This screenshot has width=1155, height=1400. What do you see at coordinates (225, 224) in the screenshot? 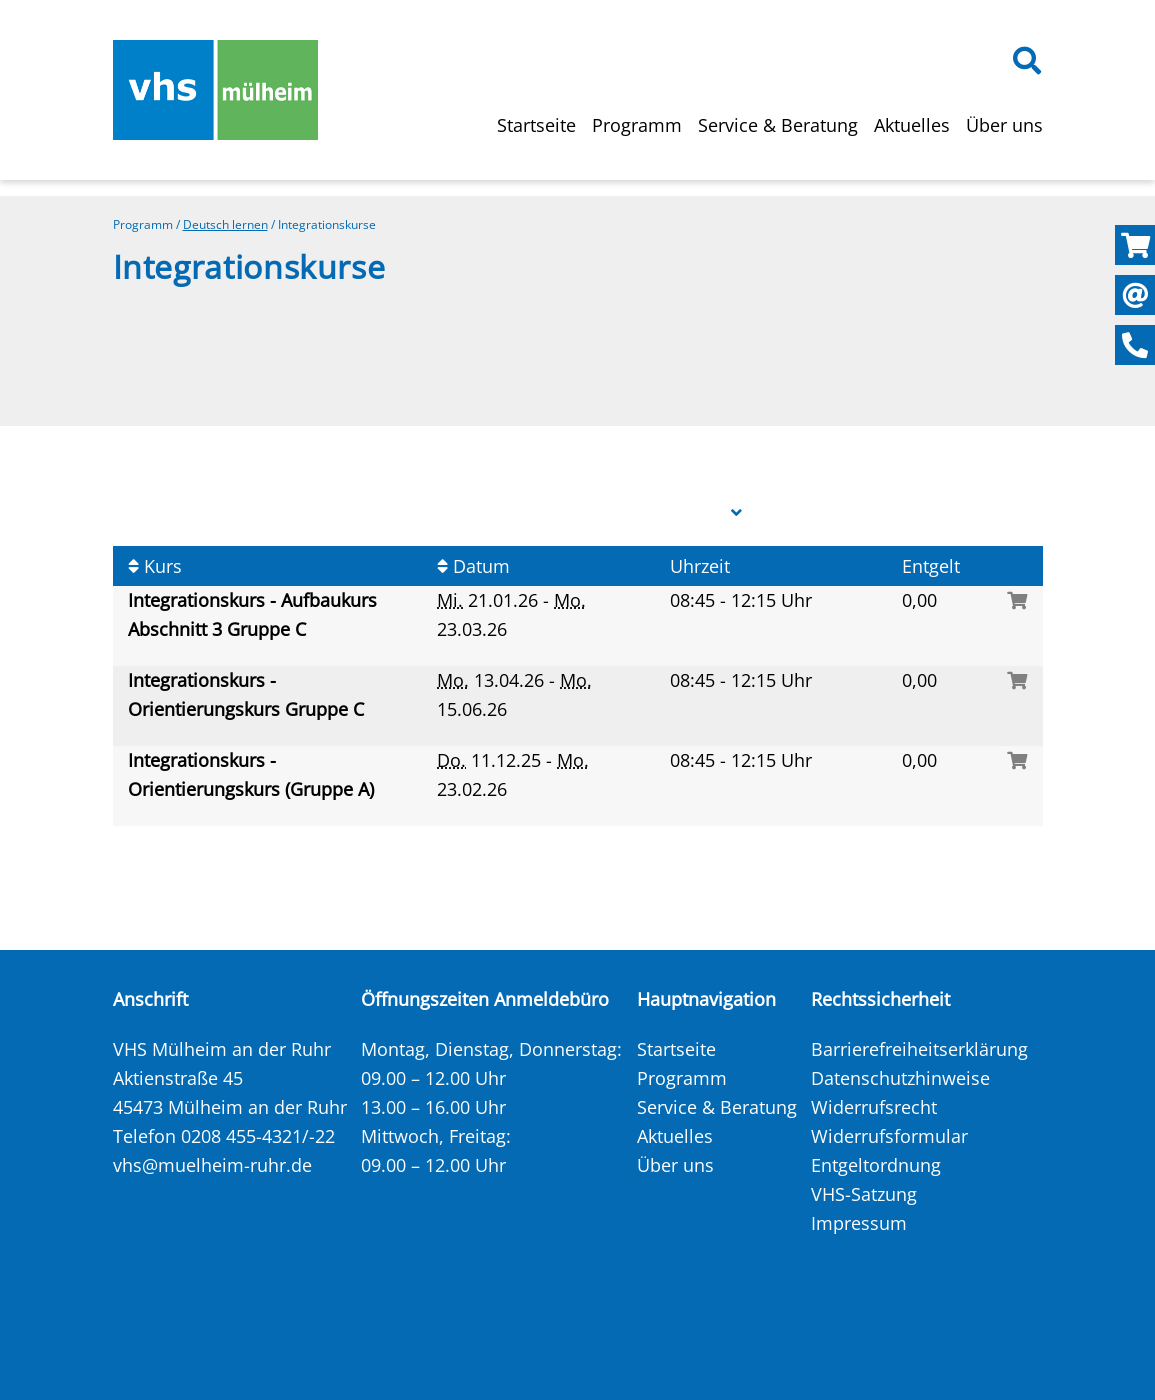
I see `Deutsch lernen` at bounding box center [225, 224].